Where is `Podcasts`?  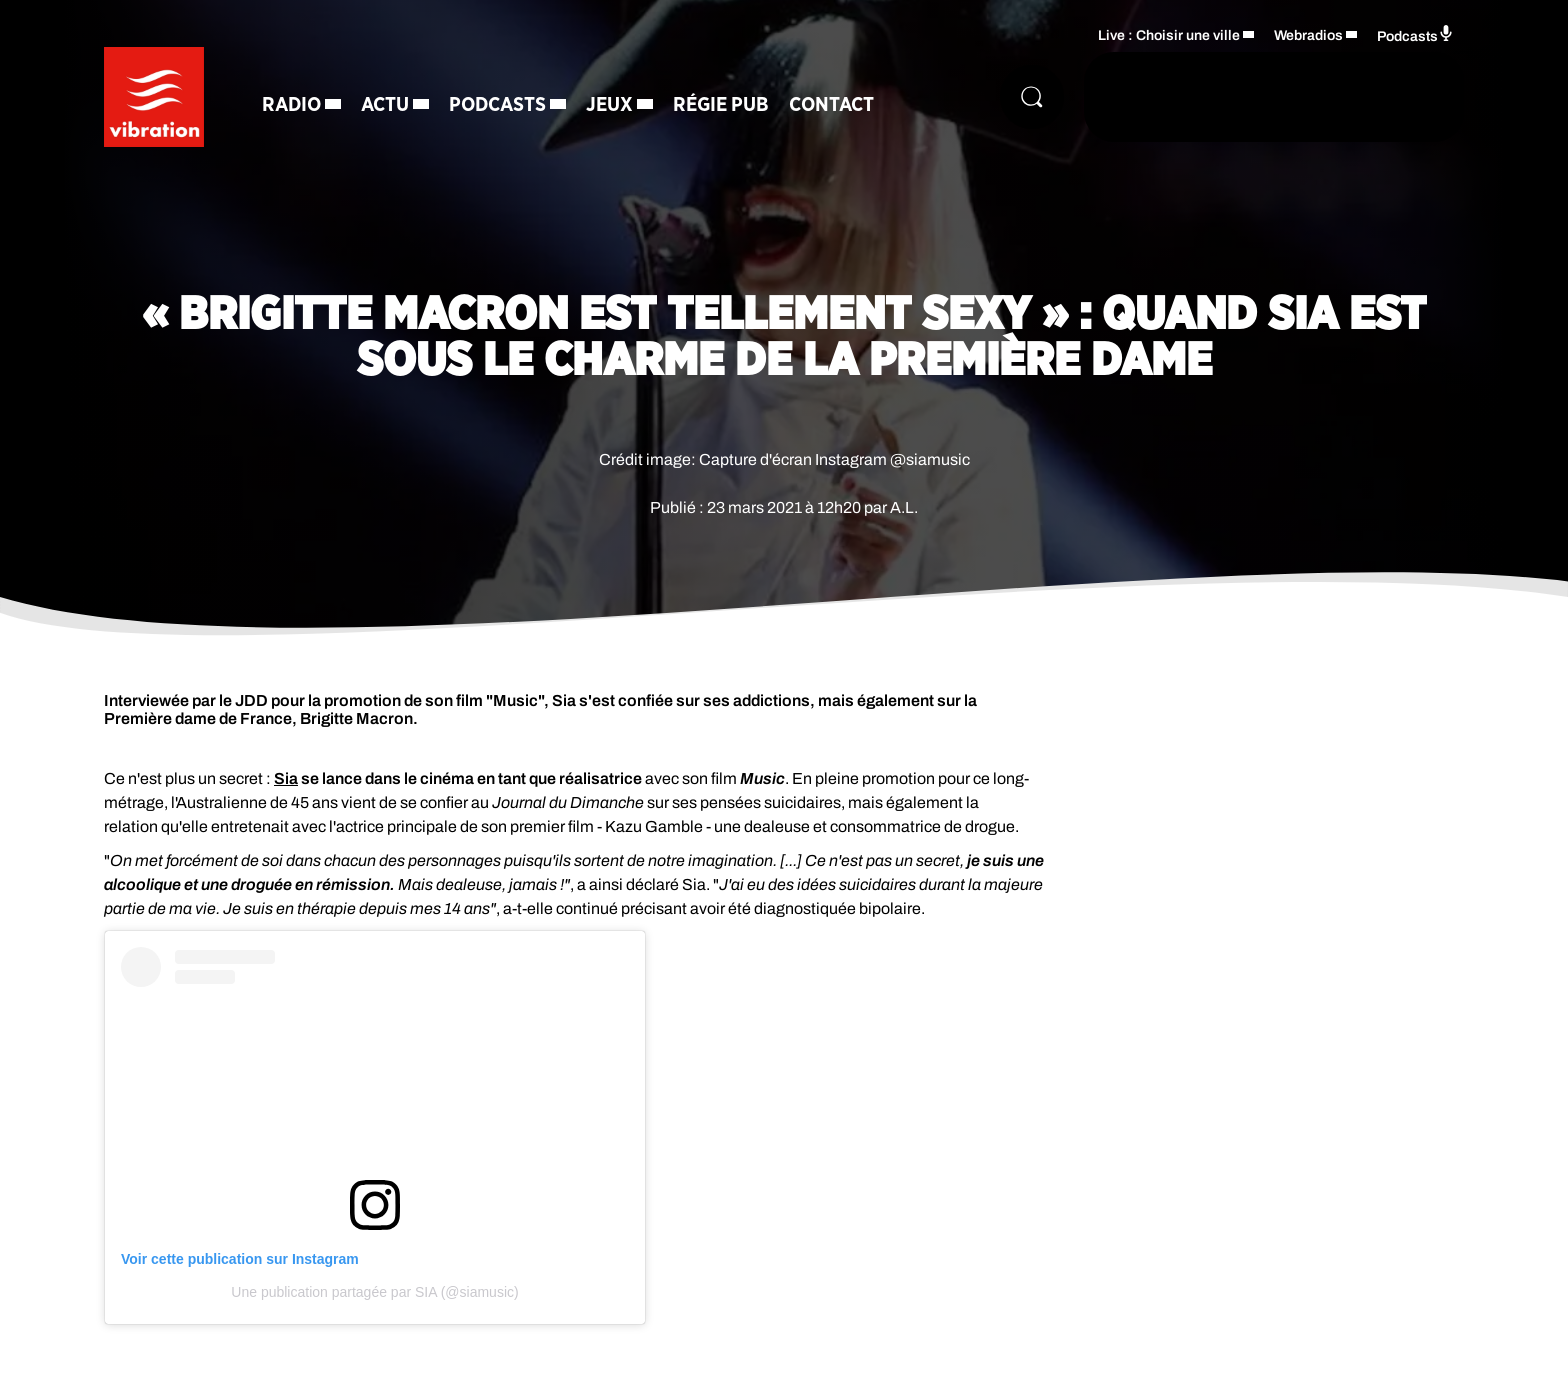 Podcasts is located at coordinates (497, 105).